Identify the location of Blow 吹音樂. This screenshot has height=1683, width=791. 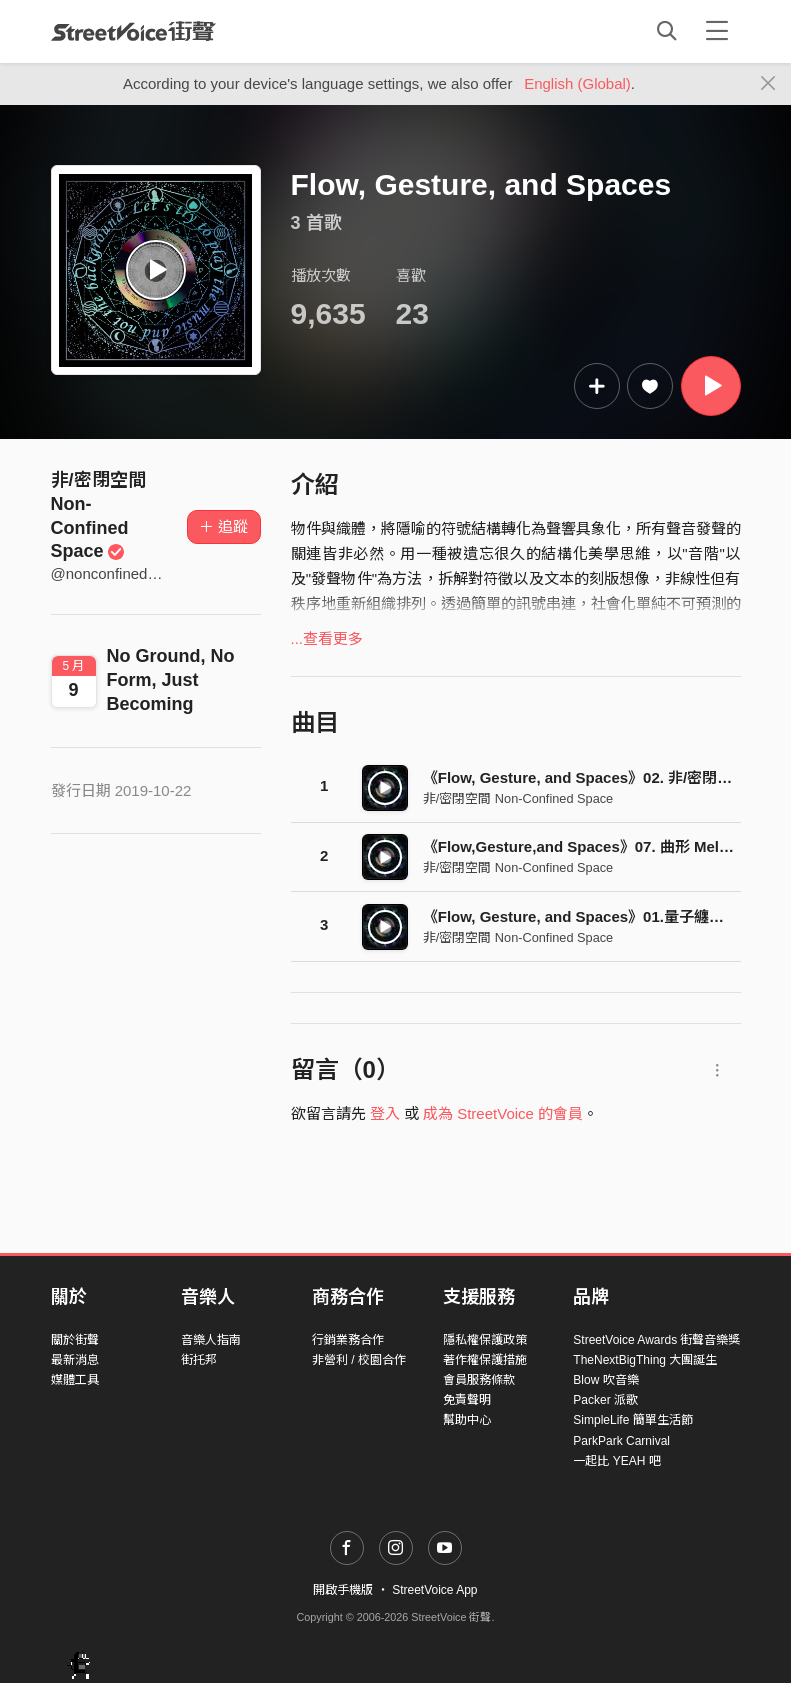
(605, 1380).